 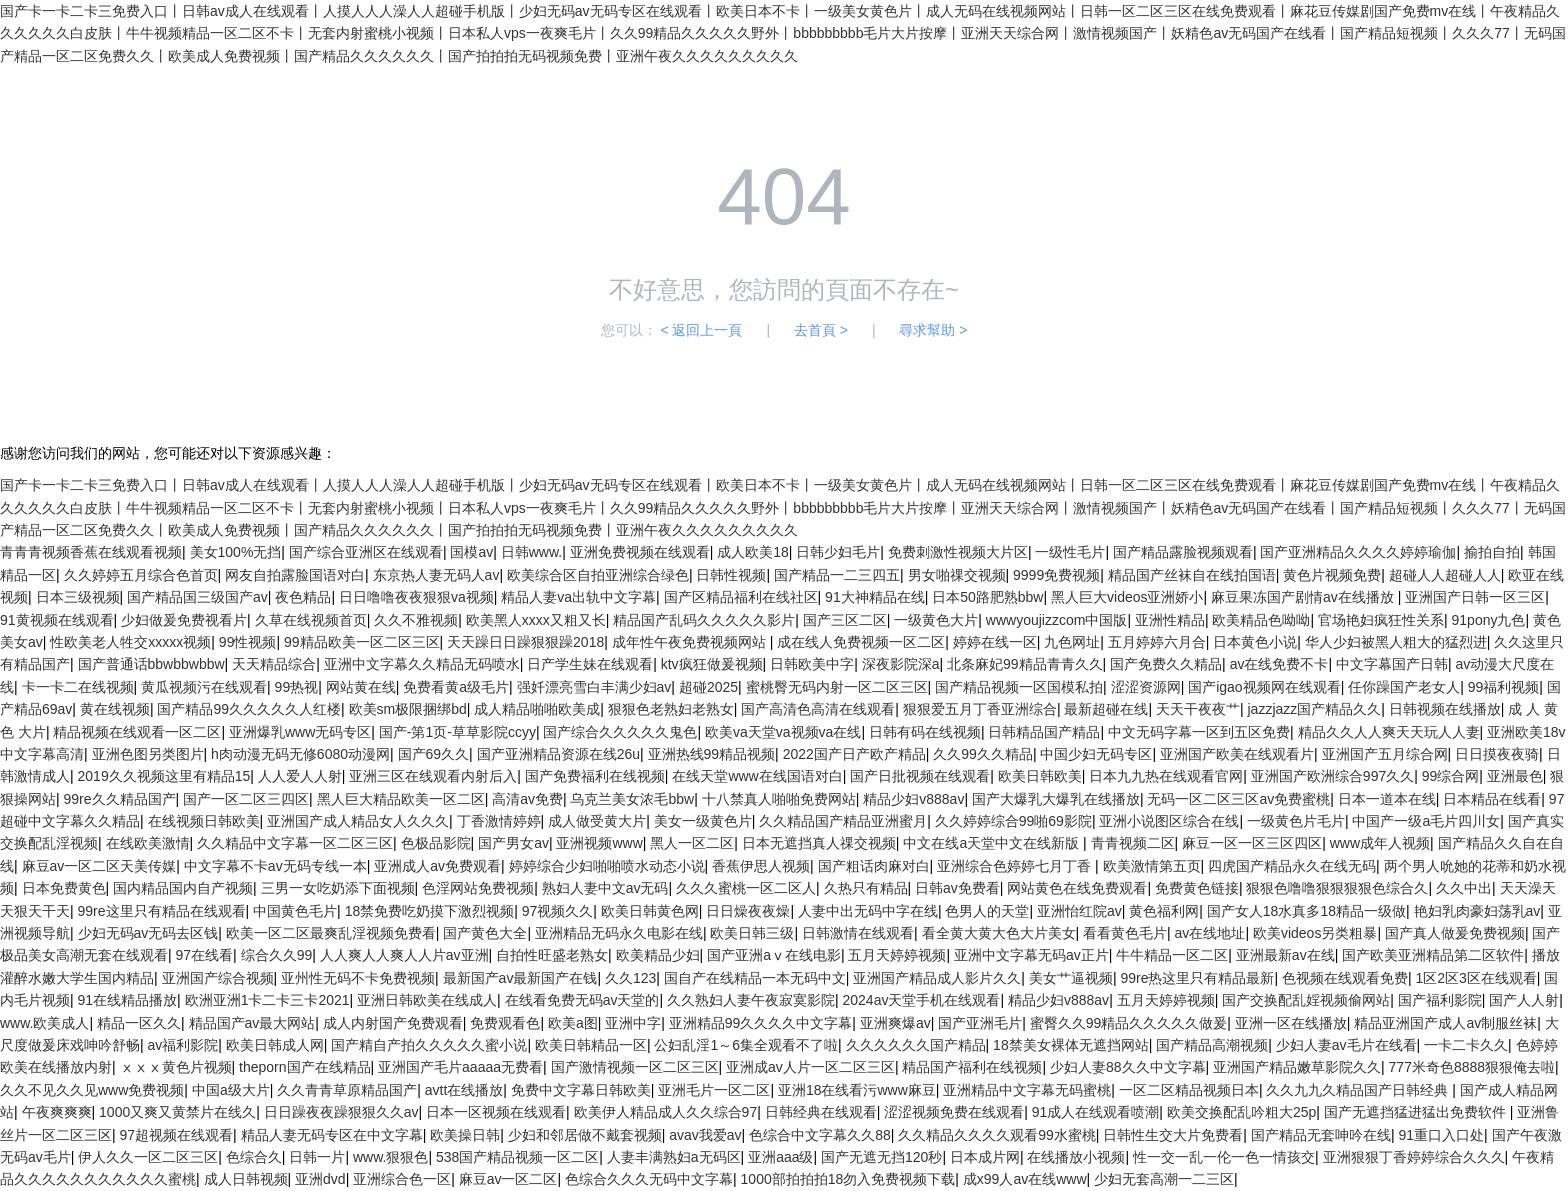 I want to click on 日产学生妹在线观看, so click(x=590, y=664).